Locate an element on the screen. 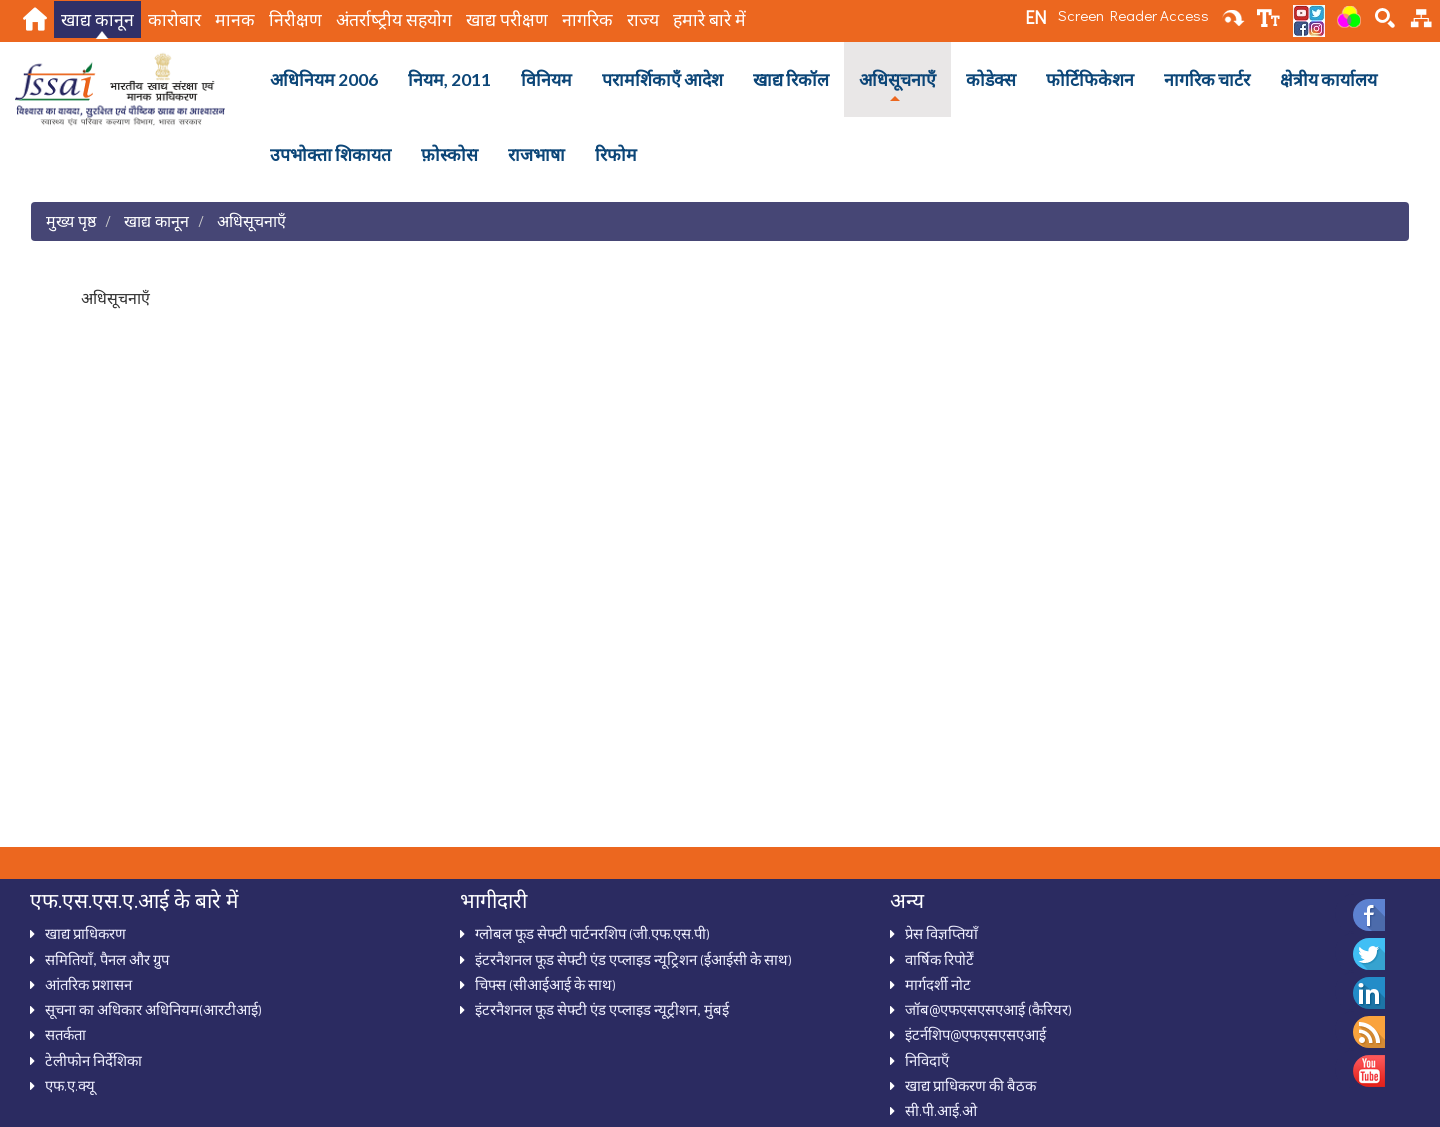 The width and height of the screenshot is (1440, 1127). मुख्य पृष्ठ is located at coordinates (71, 220).